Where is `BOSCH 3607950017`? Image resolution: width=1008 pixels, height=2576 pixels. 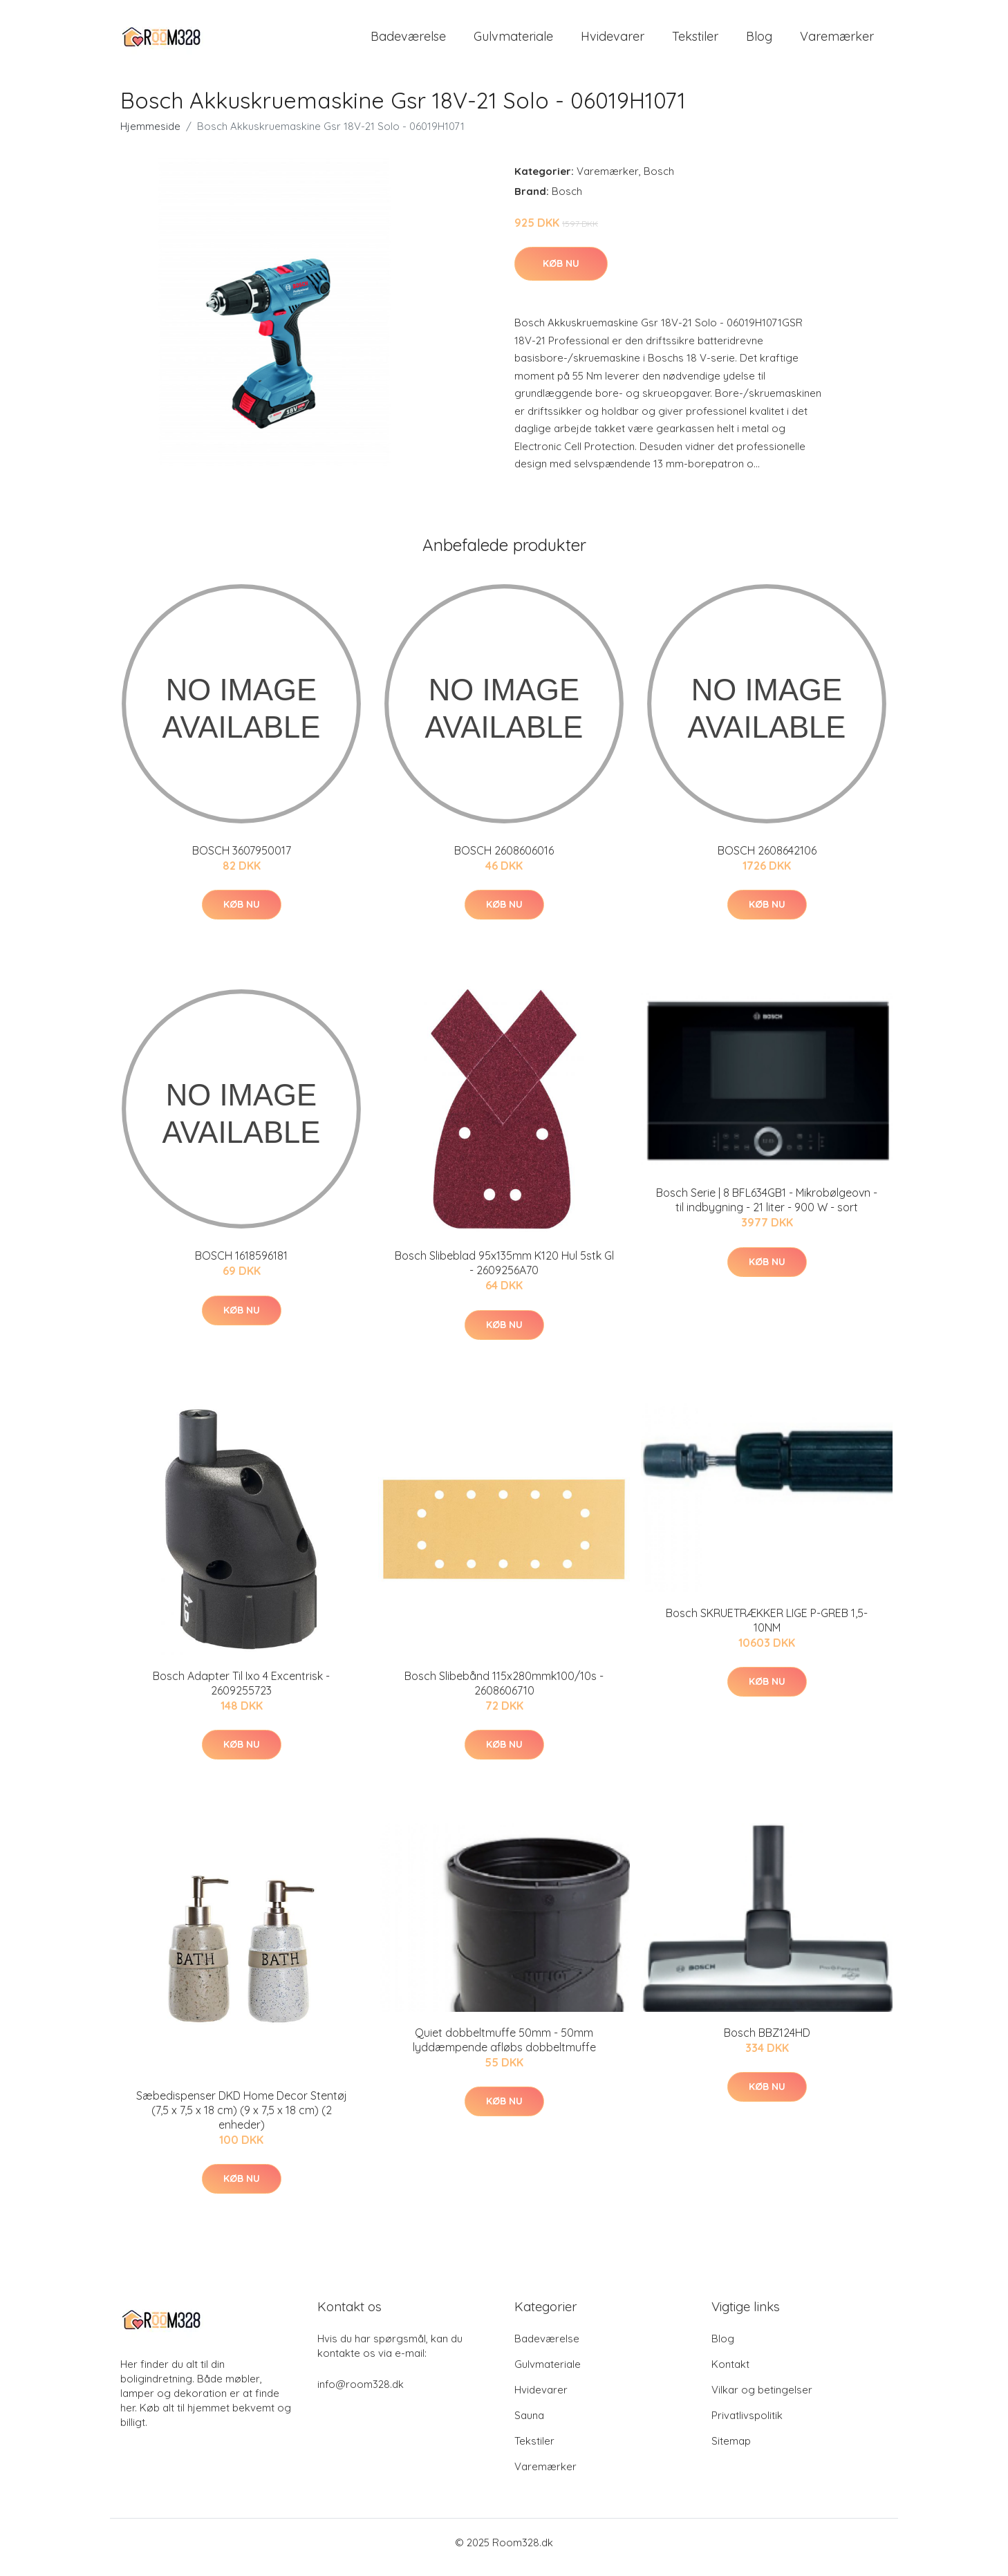 BOSCH 3607950017 is located at coordinates (241, 860).